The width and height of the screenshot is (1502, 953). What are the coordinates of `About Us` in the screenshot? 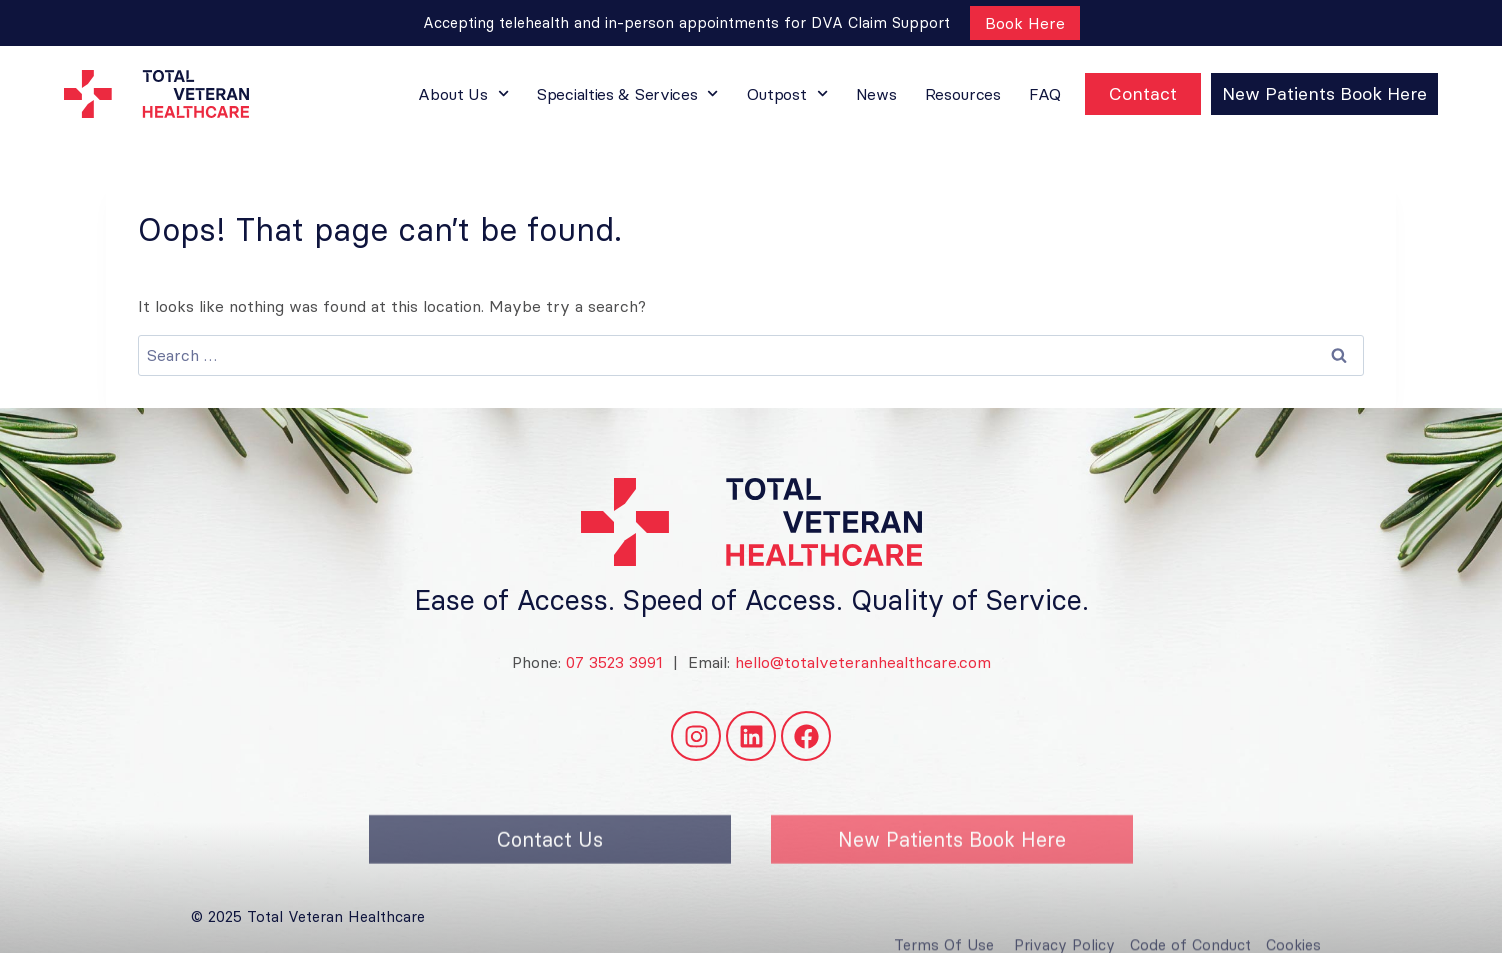 It's located at (463, 93).